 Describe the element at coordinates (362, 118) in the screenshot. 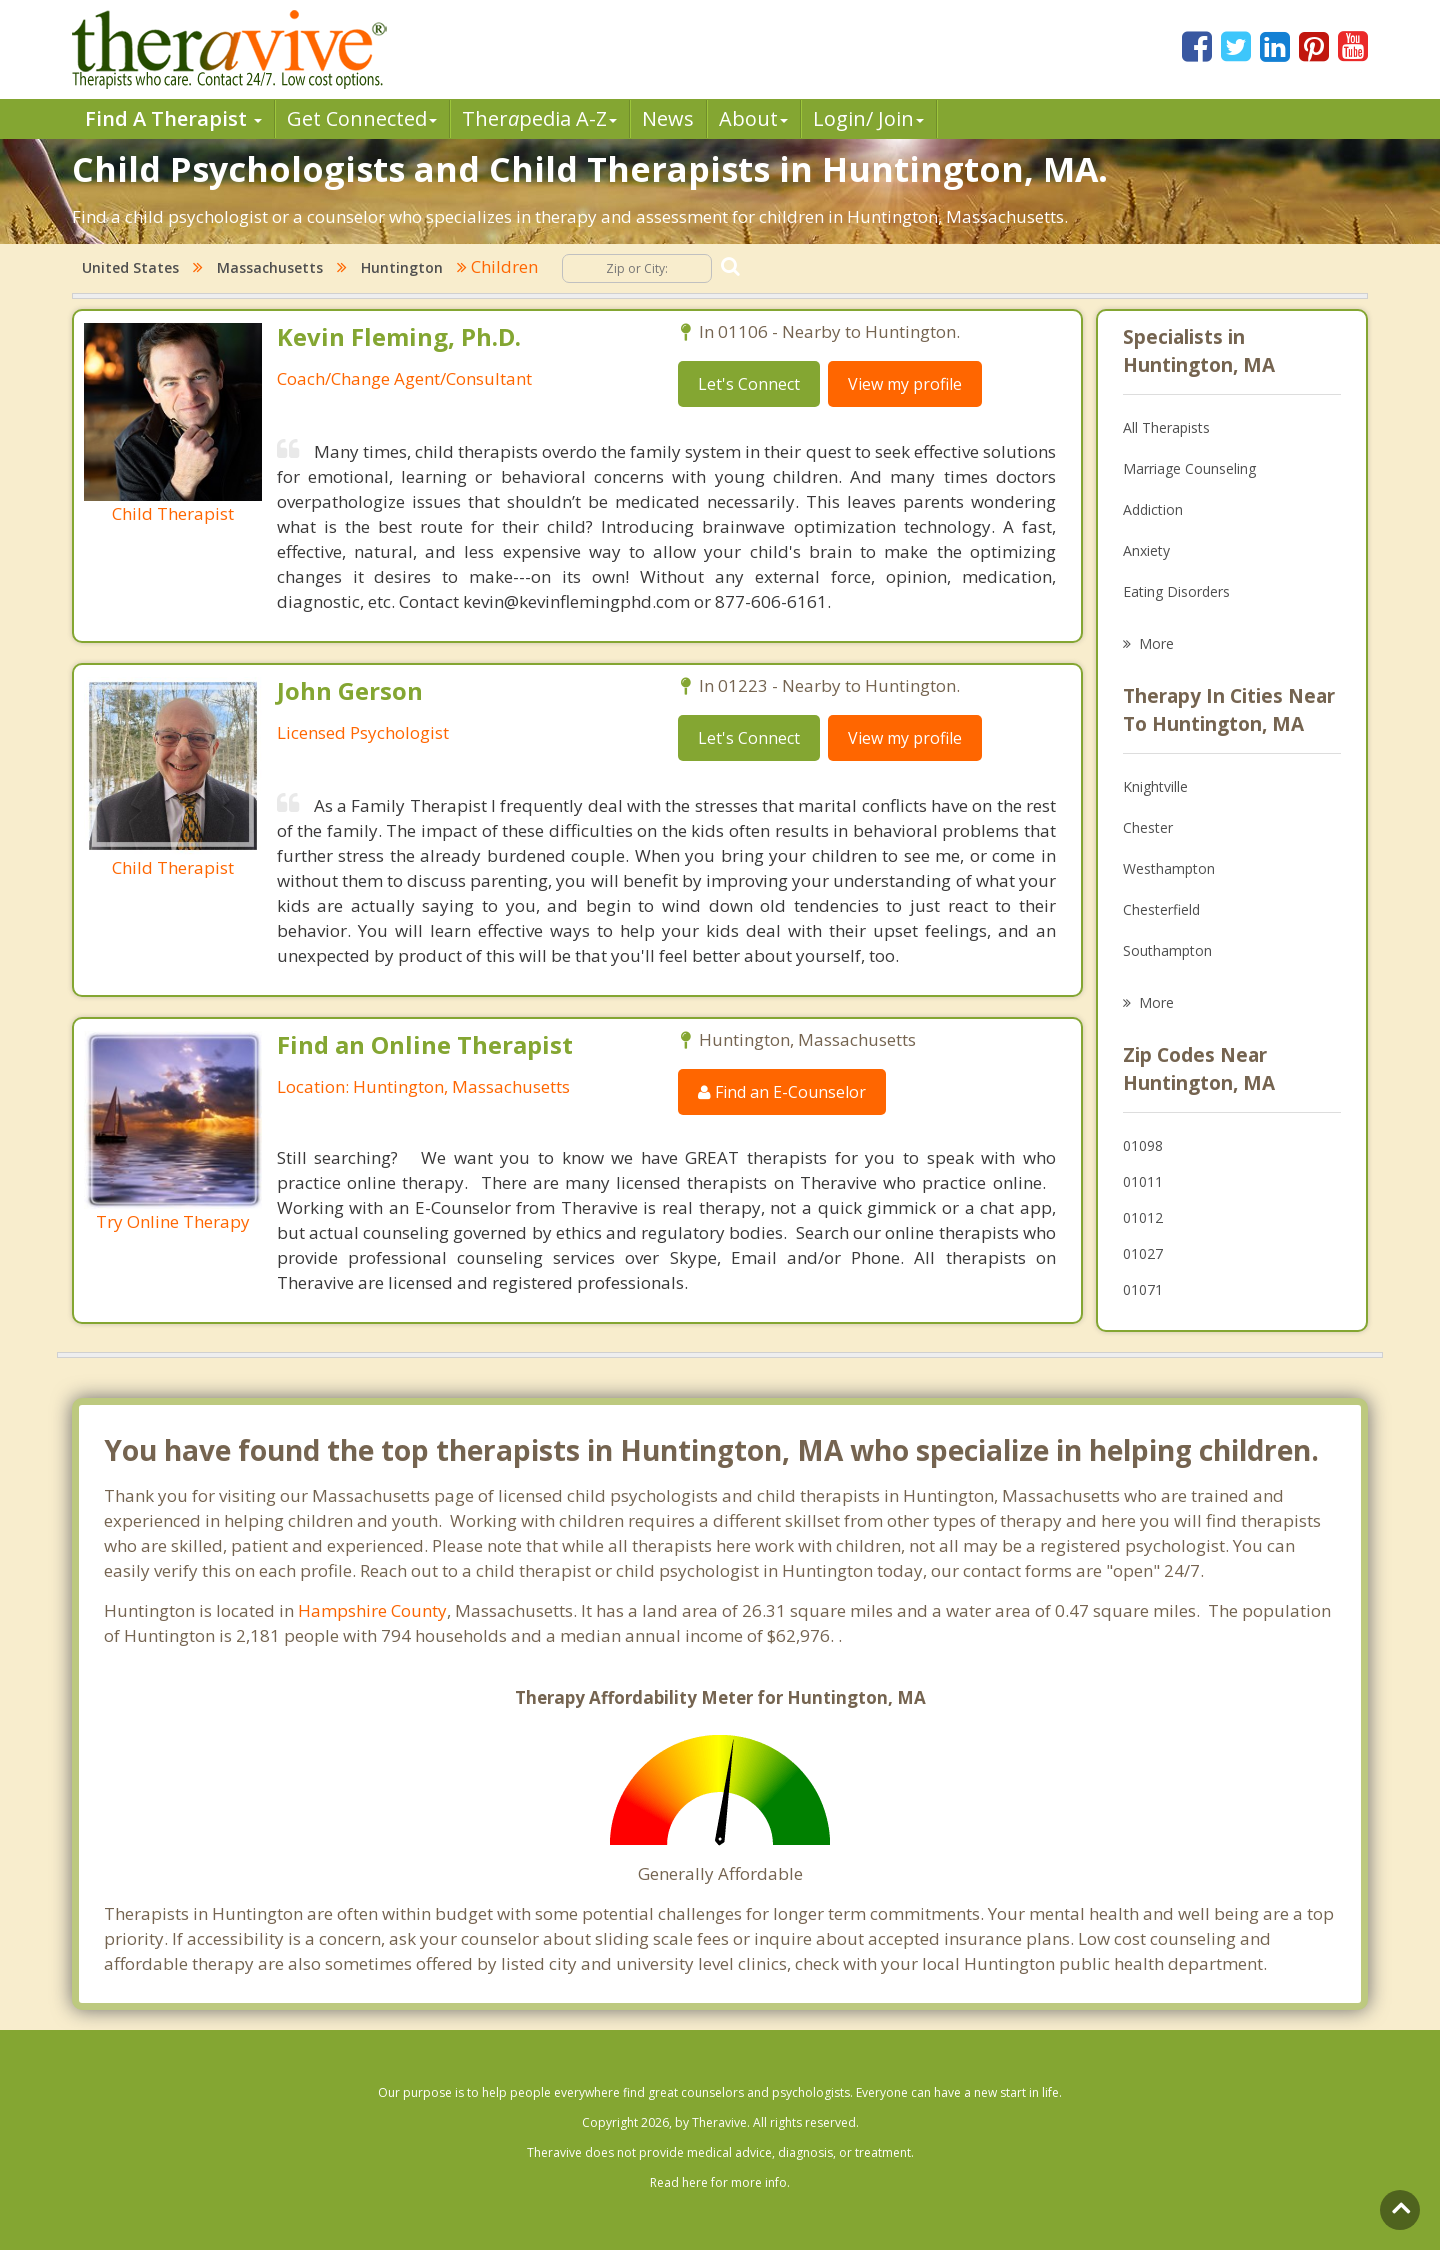

I see `Get Connected` at that location.